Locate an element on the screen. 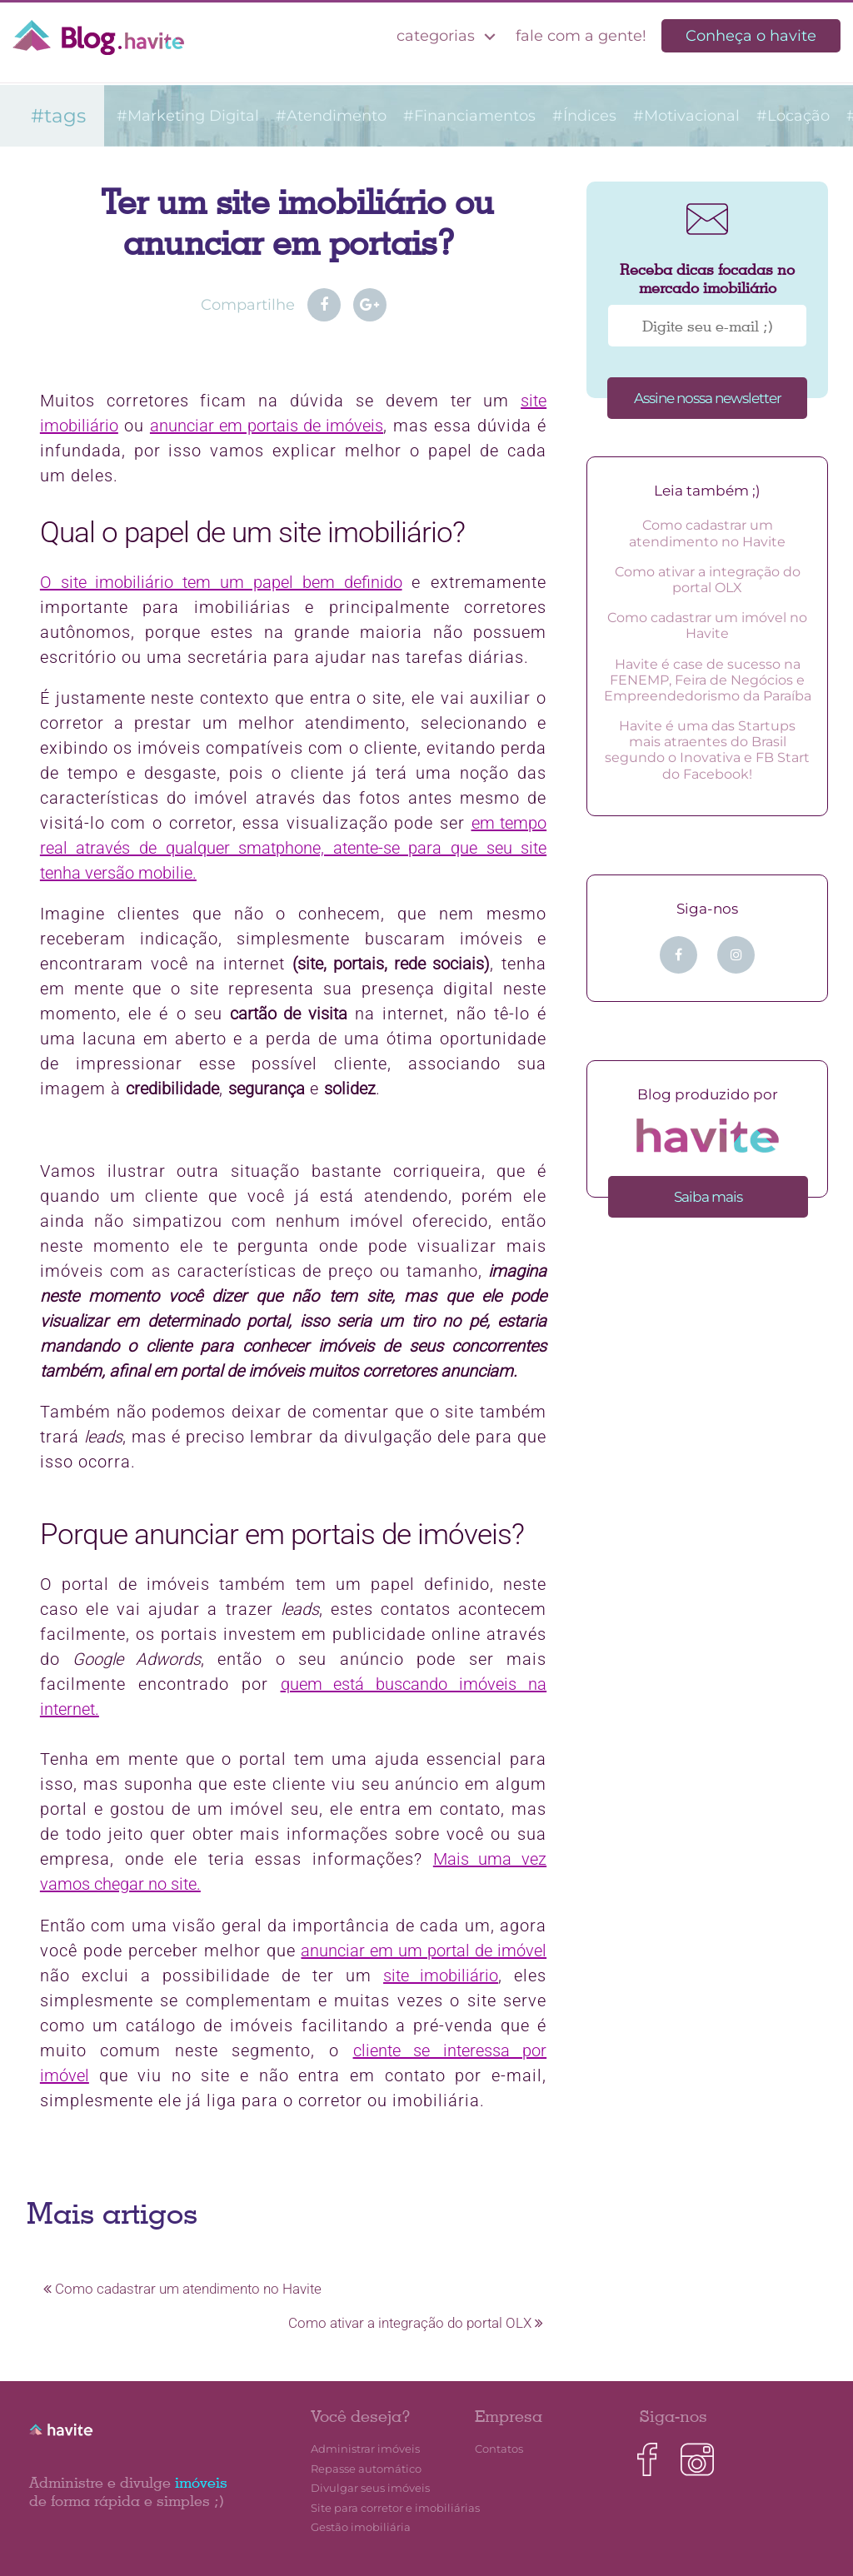  O site imobiliário tem um papel bem definido is located at coordinates (221, 582).